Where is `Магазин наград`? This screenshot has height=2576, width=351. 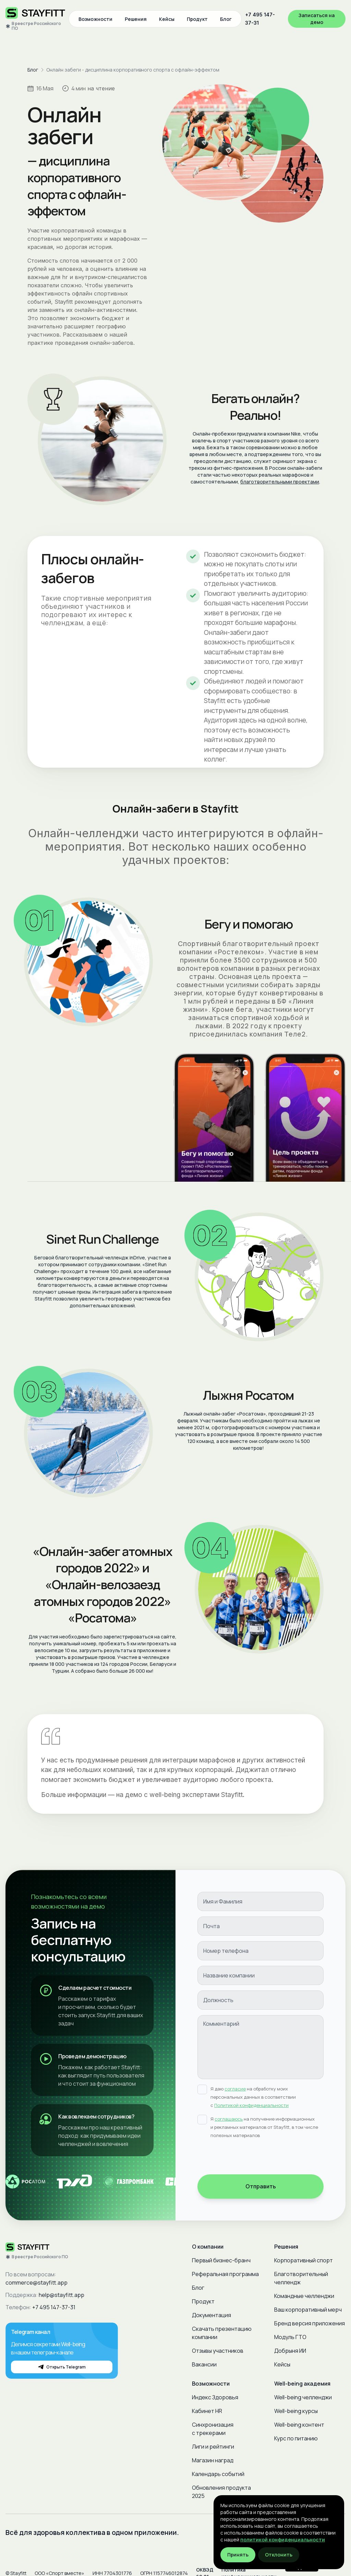 Магазин наград is located at coordinates (212, 2460).